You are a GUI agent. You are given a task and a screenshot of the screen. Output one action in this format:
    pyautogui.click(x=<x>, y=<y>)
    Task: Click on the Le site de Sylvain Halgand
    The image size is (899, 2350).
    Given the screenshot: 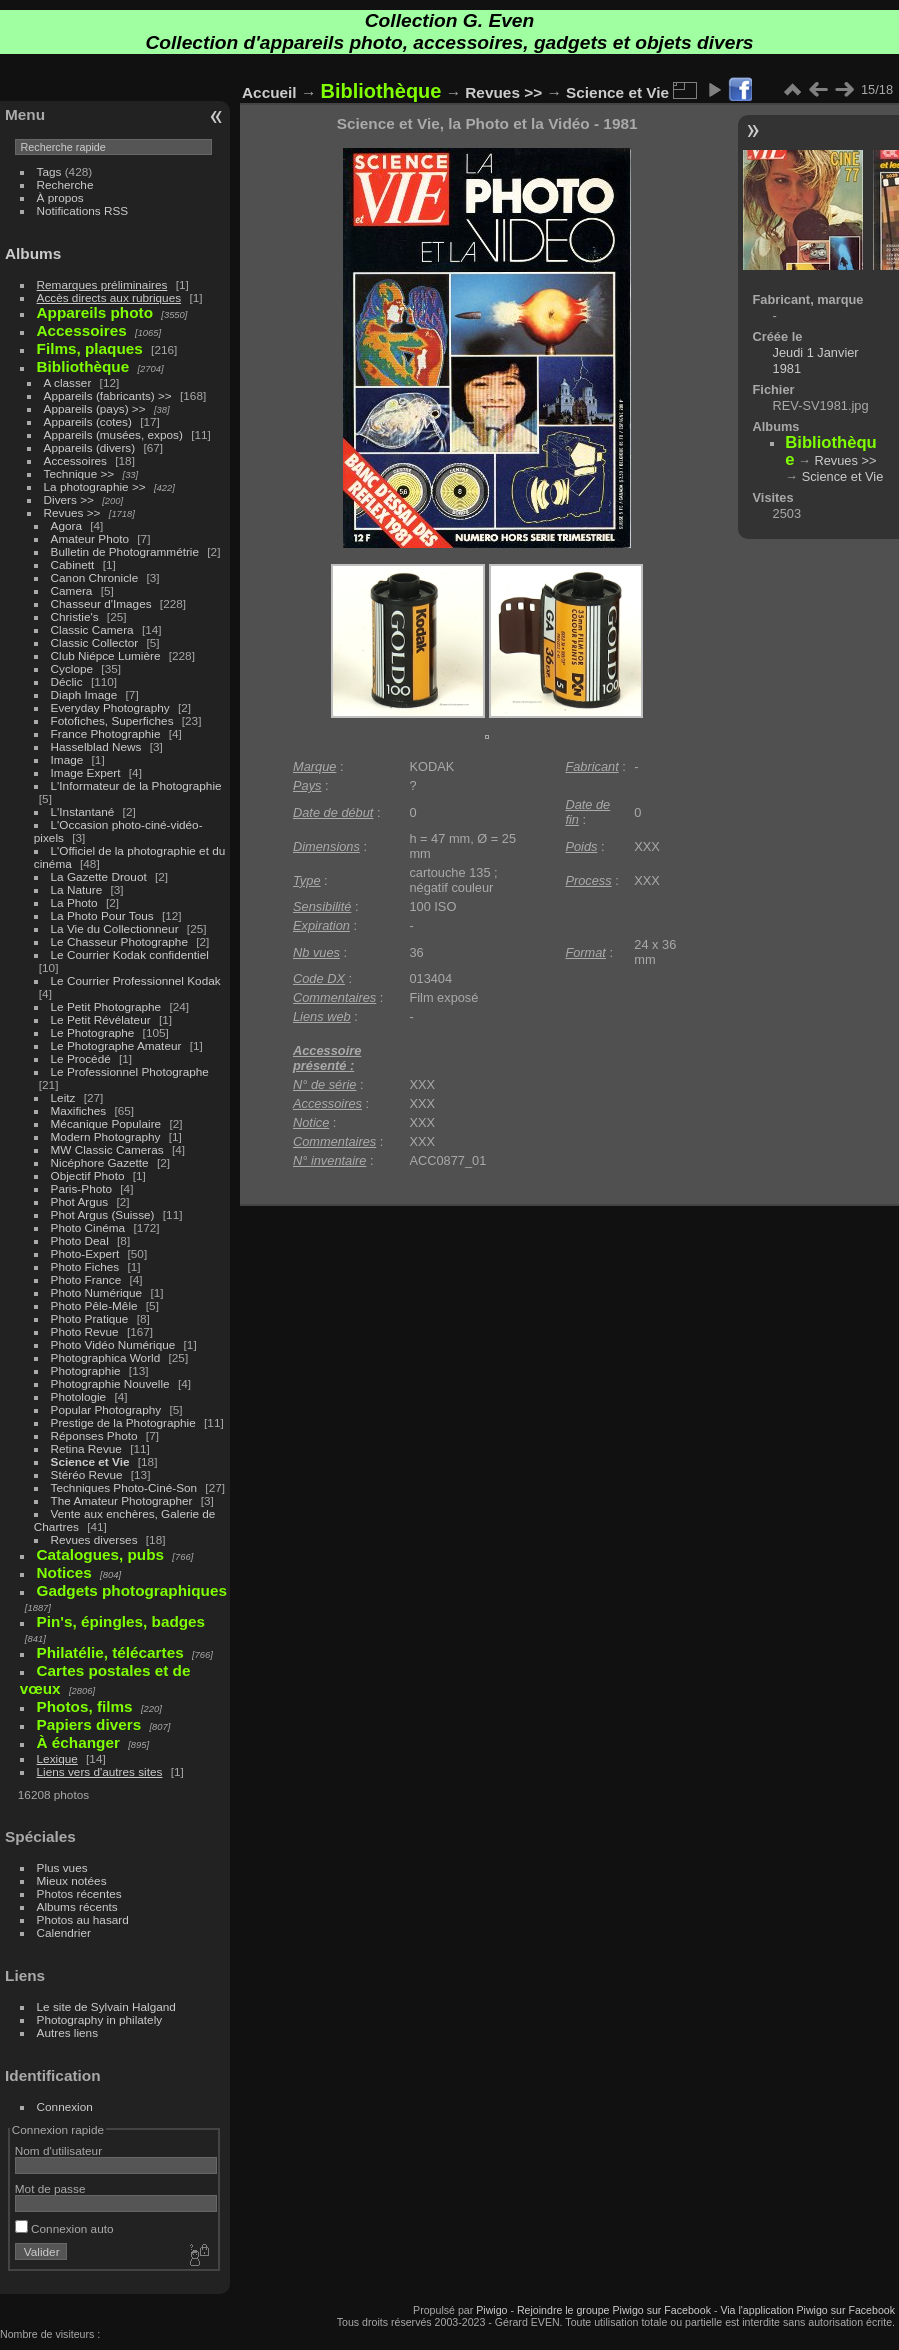 What is the action you would take?
    pyautogui.click(x=106, y=2006)
    